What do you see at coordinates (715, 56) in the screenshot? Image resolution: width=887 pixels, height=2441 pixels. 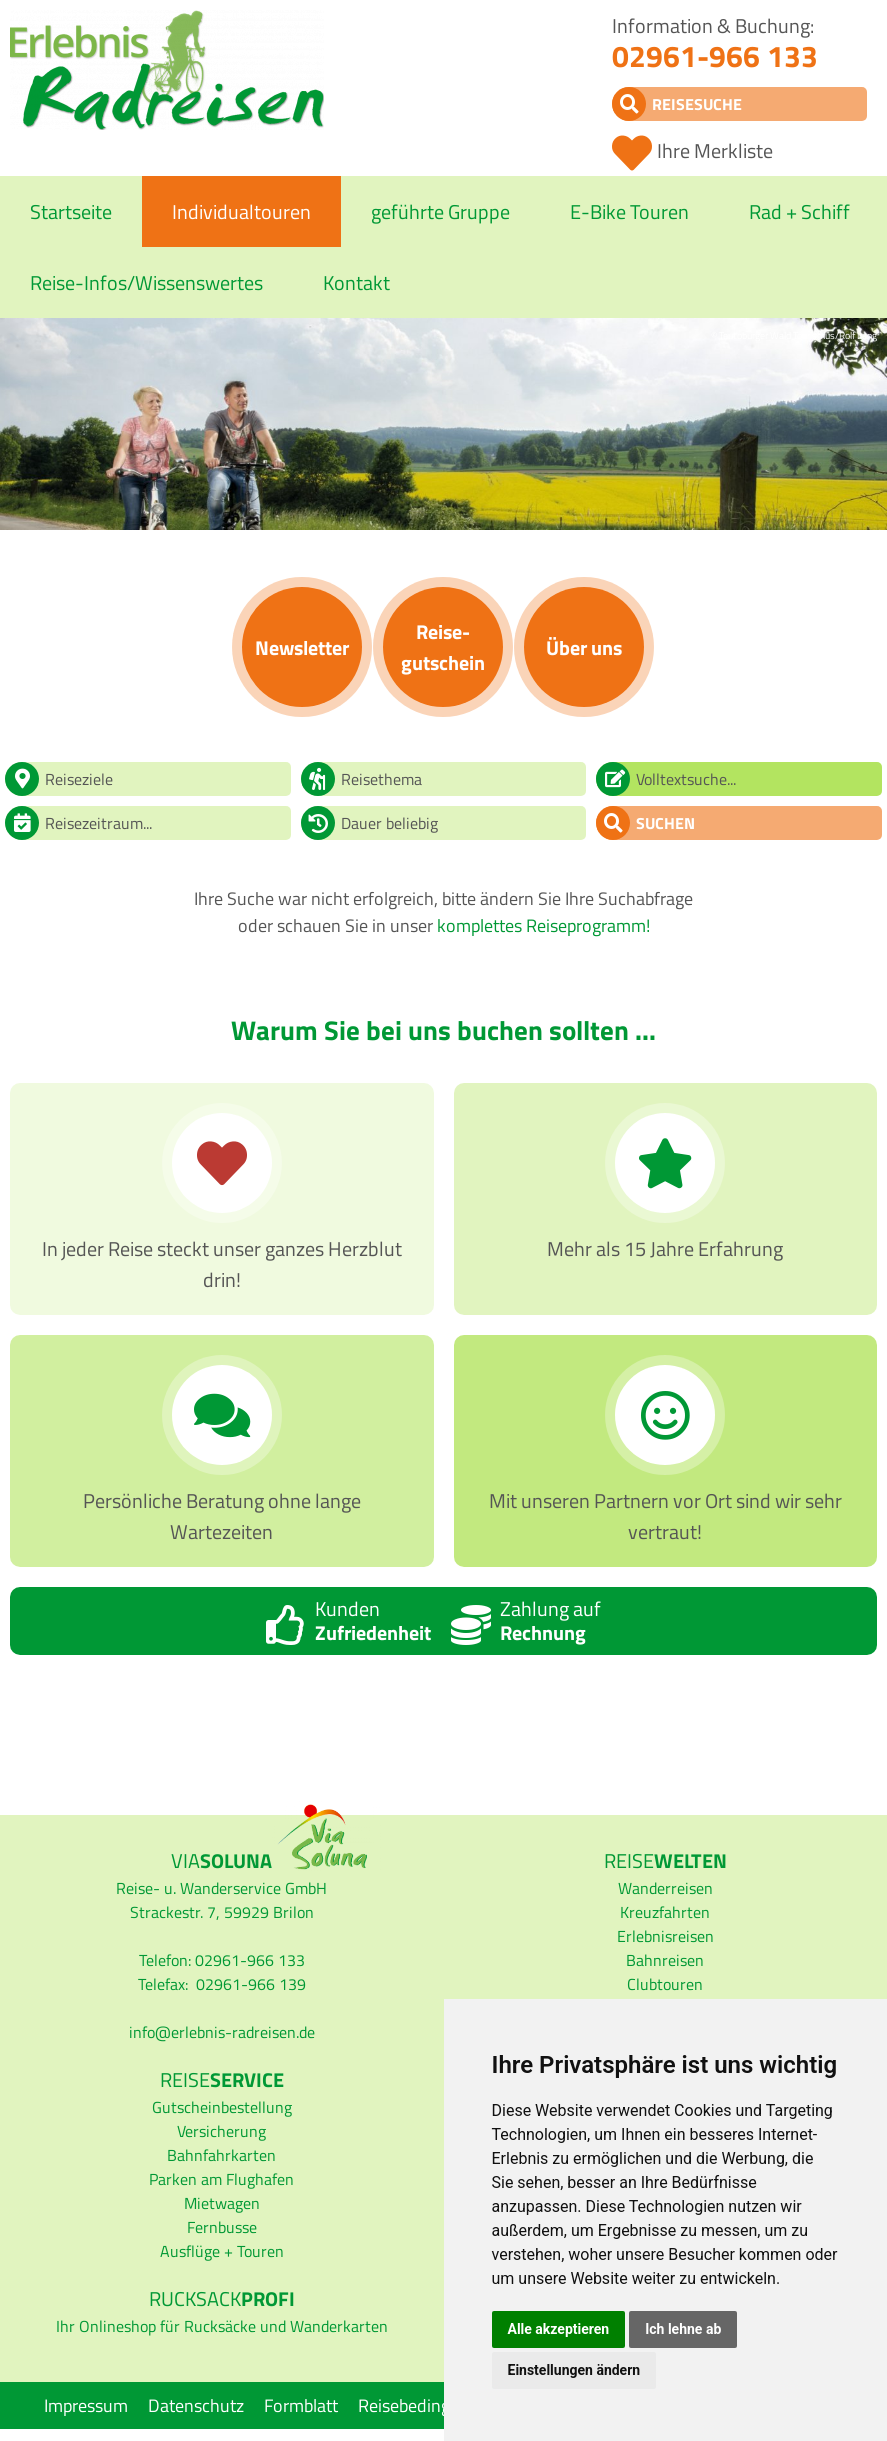 I see `02961-966 133` at bounding box center [715, 56].